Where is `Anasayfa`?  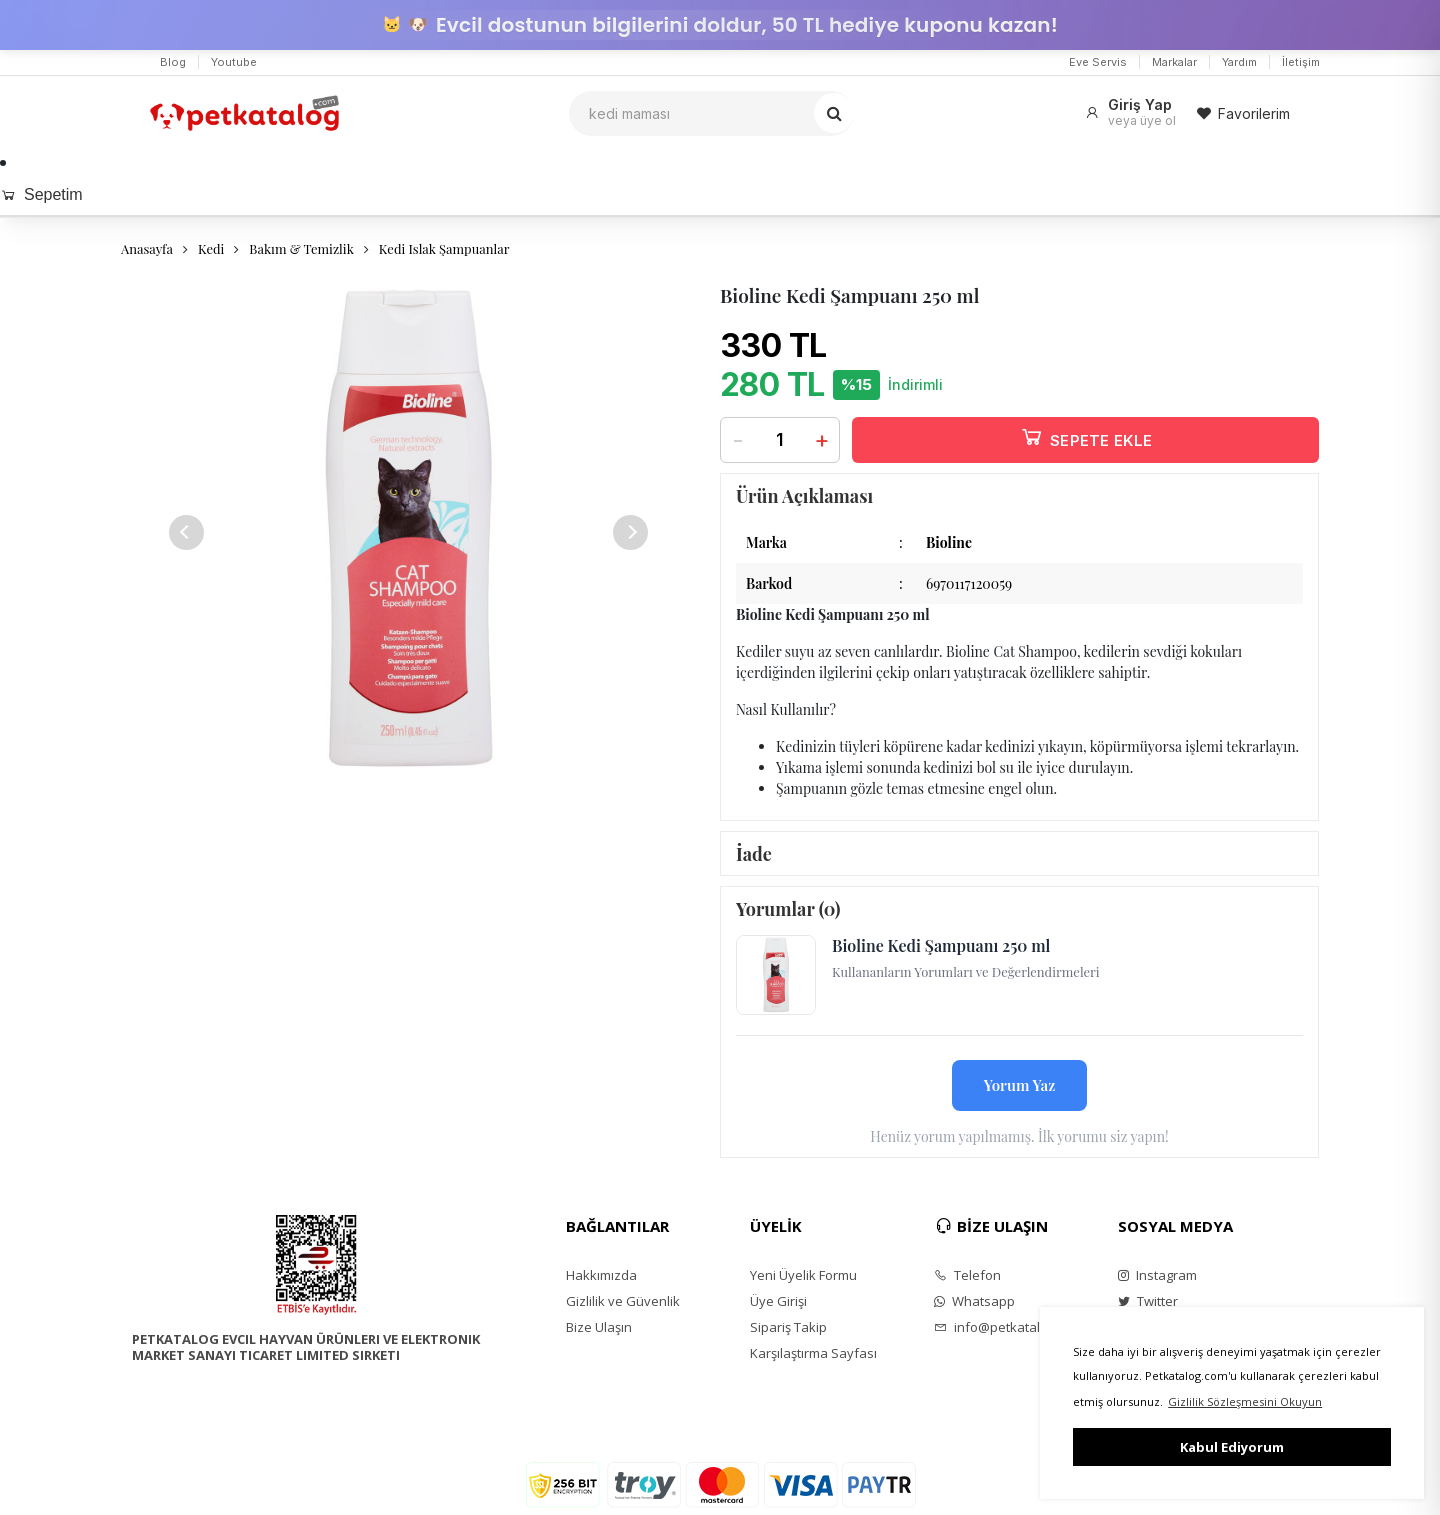 Anasayfa is located at coordinates (147, 248).